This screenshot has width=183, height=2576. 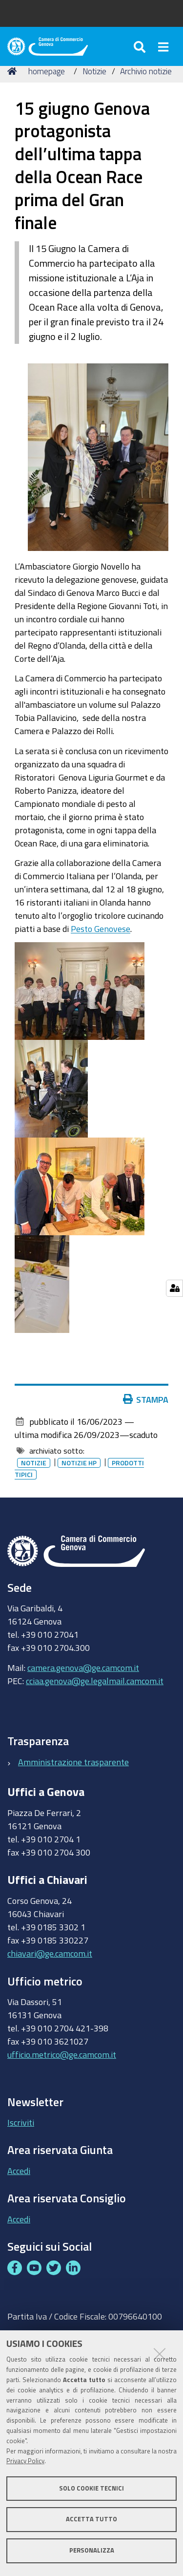 I want to click on [Apri/chiudi ricerca], so click(x=141, y=46).